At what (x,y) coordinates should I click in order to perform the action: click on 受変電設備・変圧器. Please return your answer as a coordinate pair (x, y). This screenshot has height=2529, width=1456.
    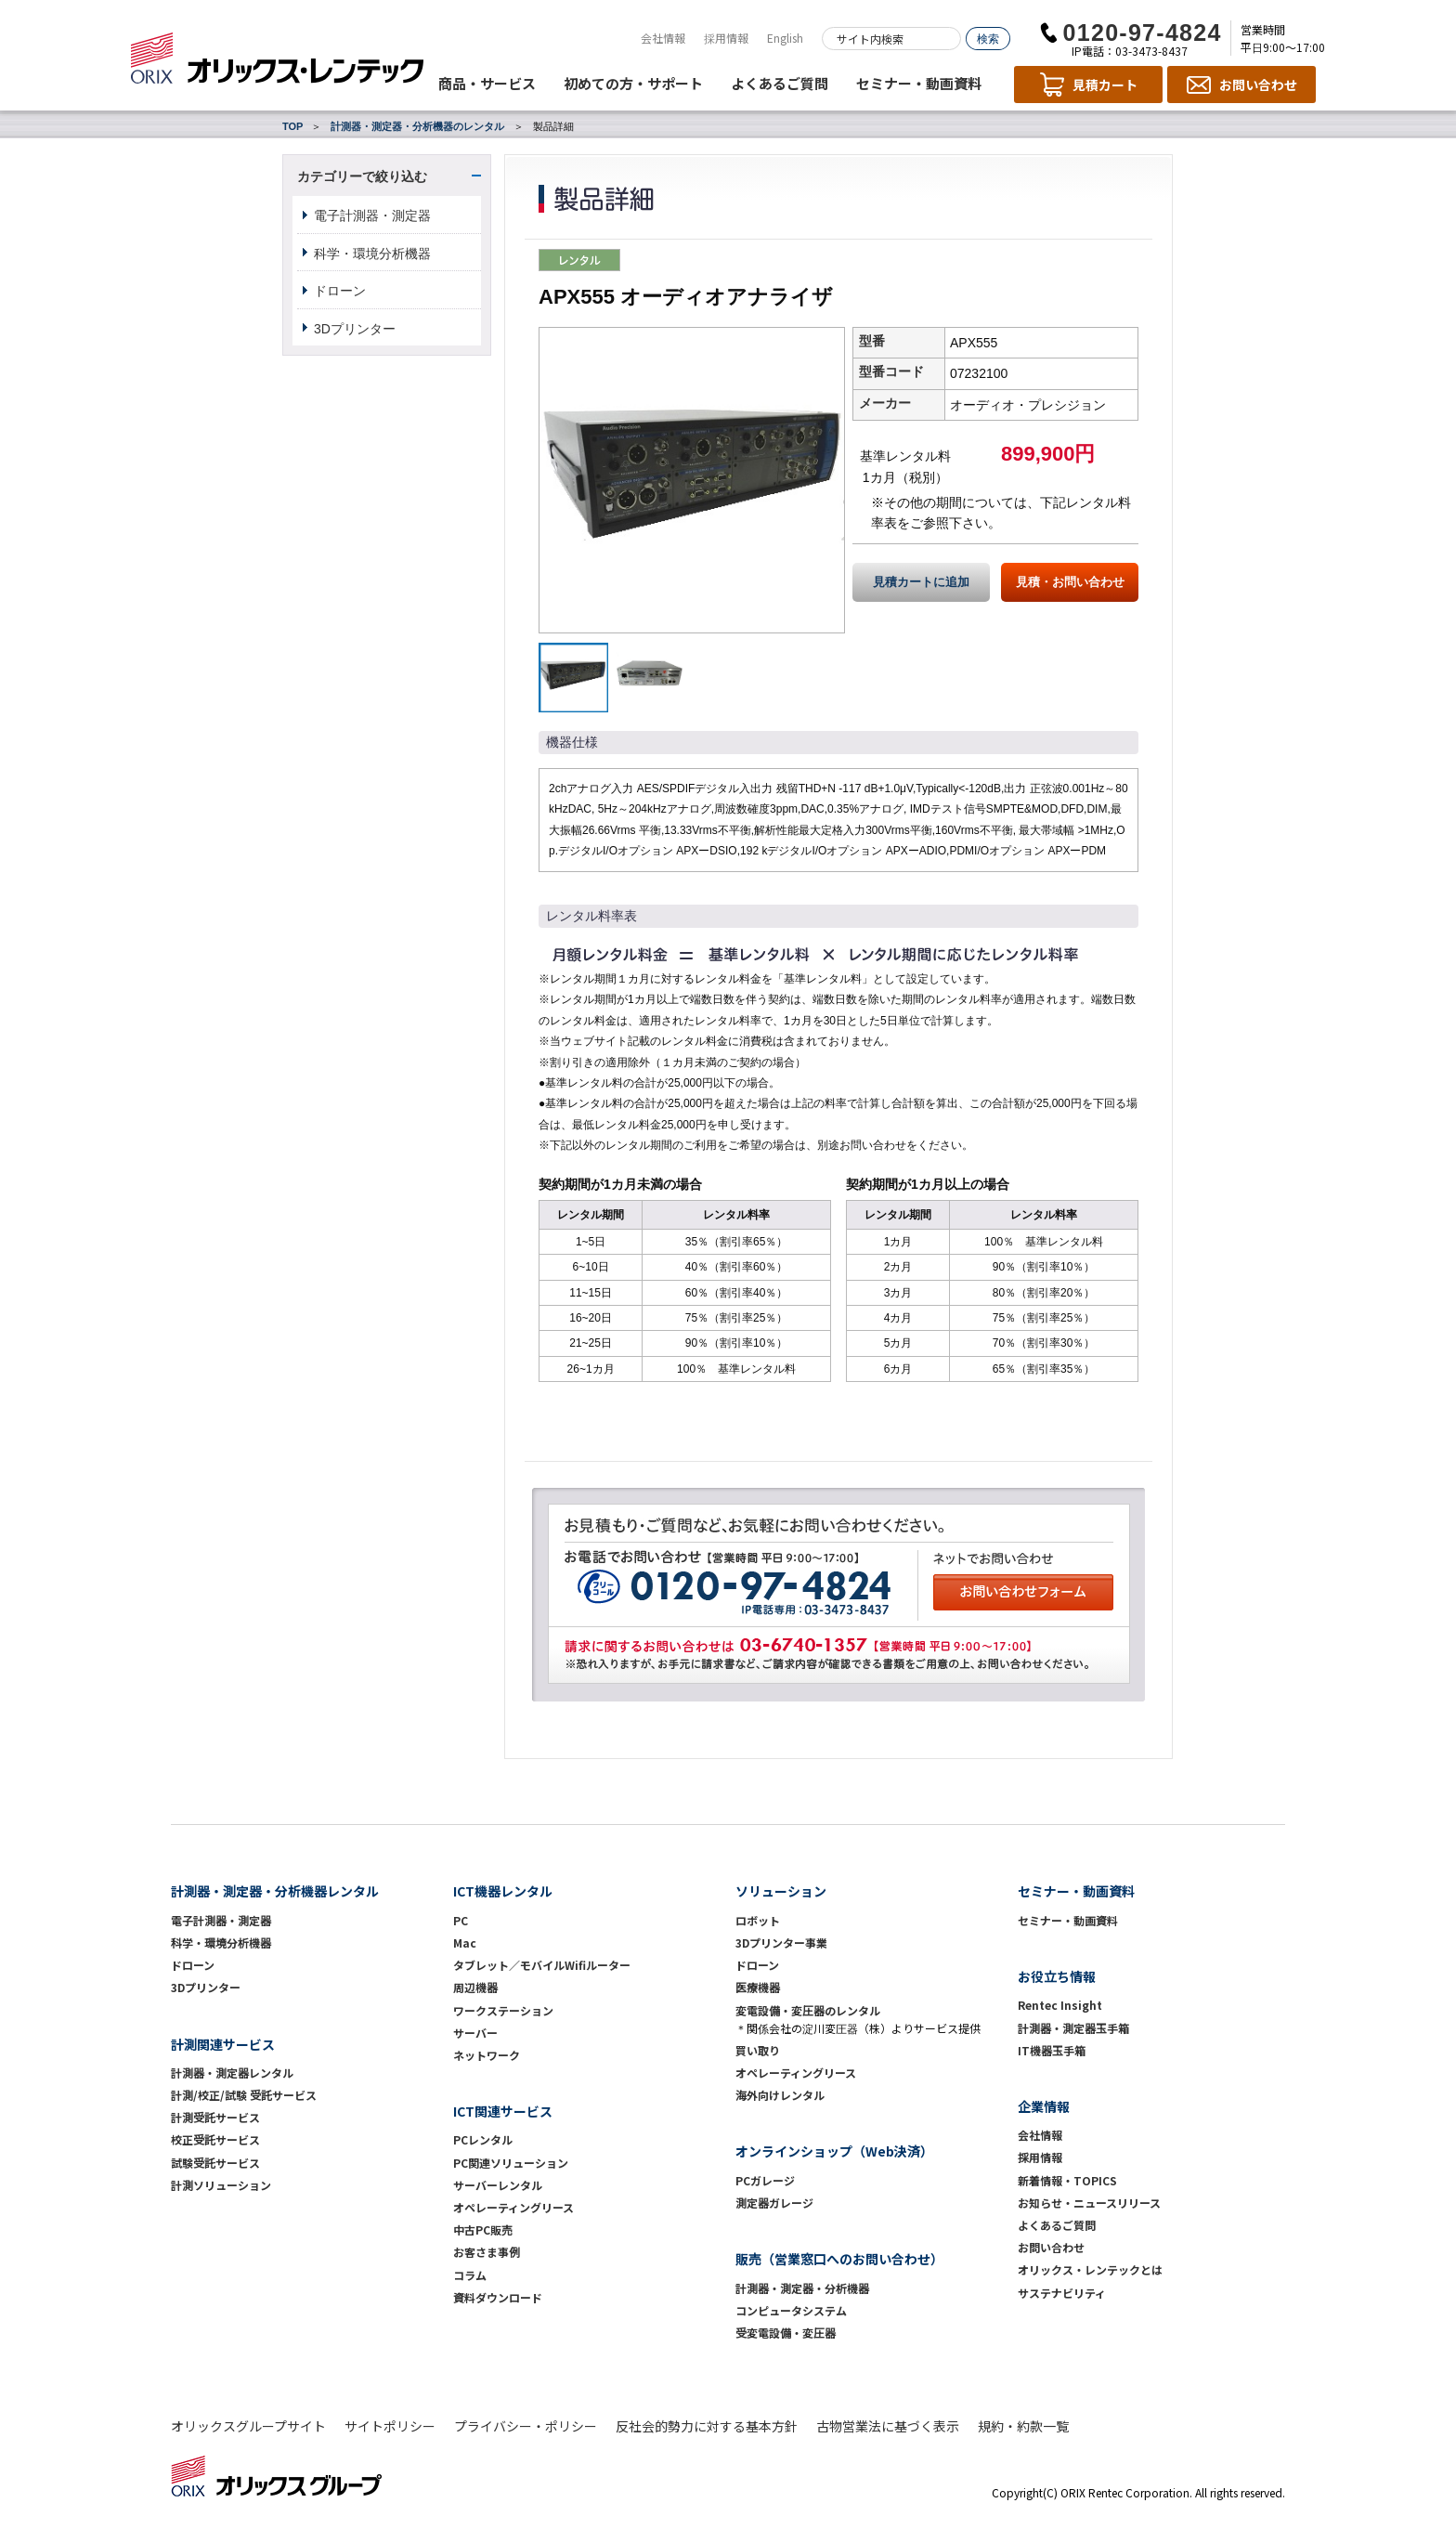
    Looking at the image, I should click on (785, 2332).